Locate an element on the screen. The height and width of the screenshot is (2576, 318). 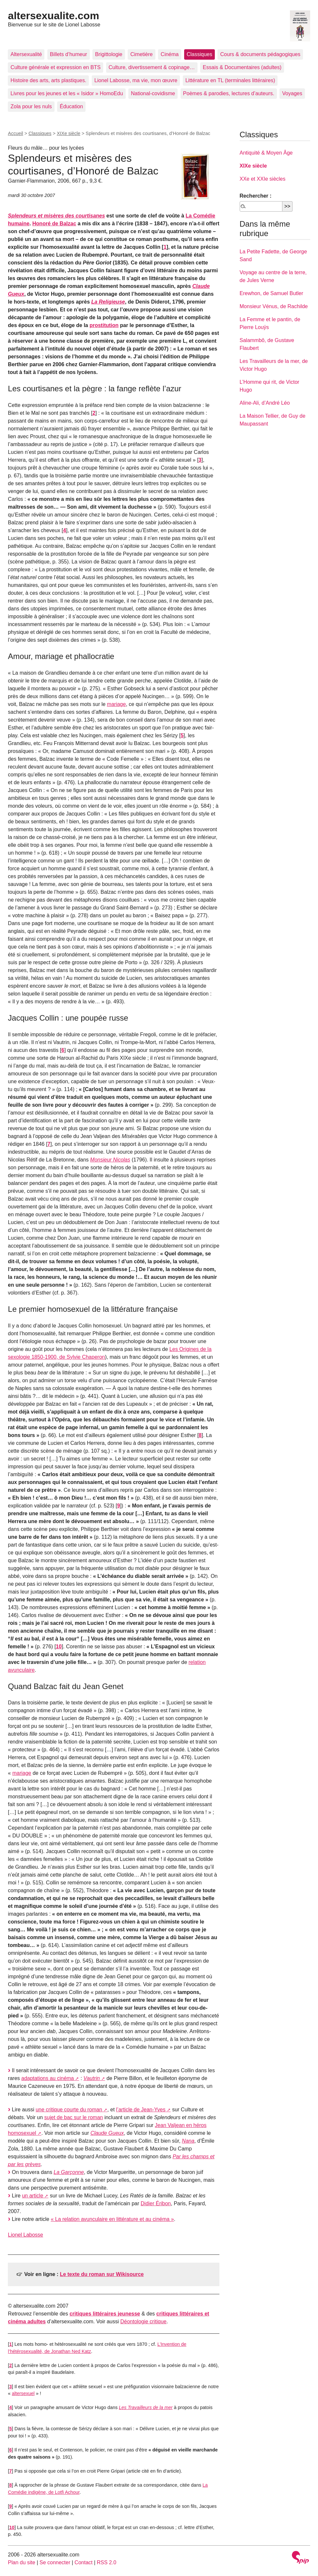
une critique courte du roman is located at coordinates (69, 2109).